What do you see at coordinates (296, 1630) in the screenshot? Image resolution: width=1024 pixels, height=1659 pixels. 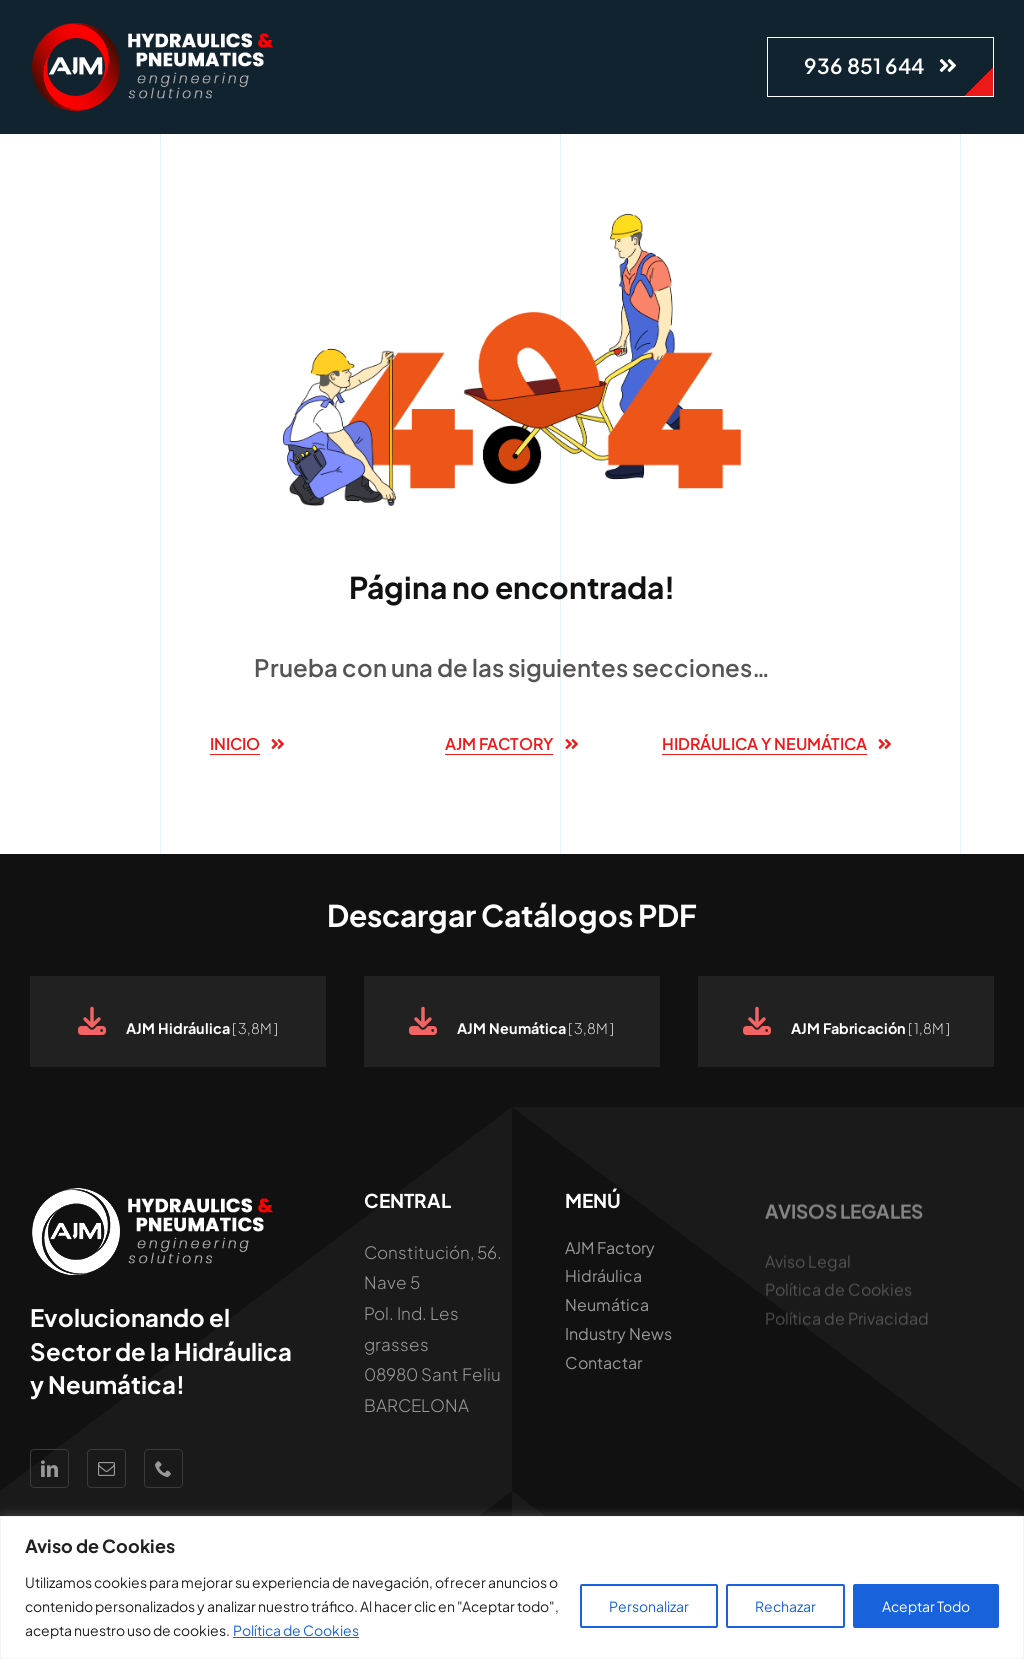 I see `Política de Cookies` at bounding box center [296, 1630].